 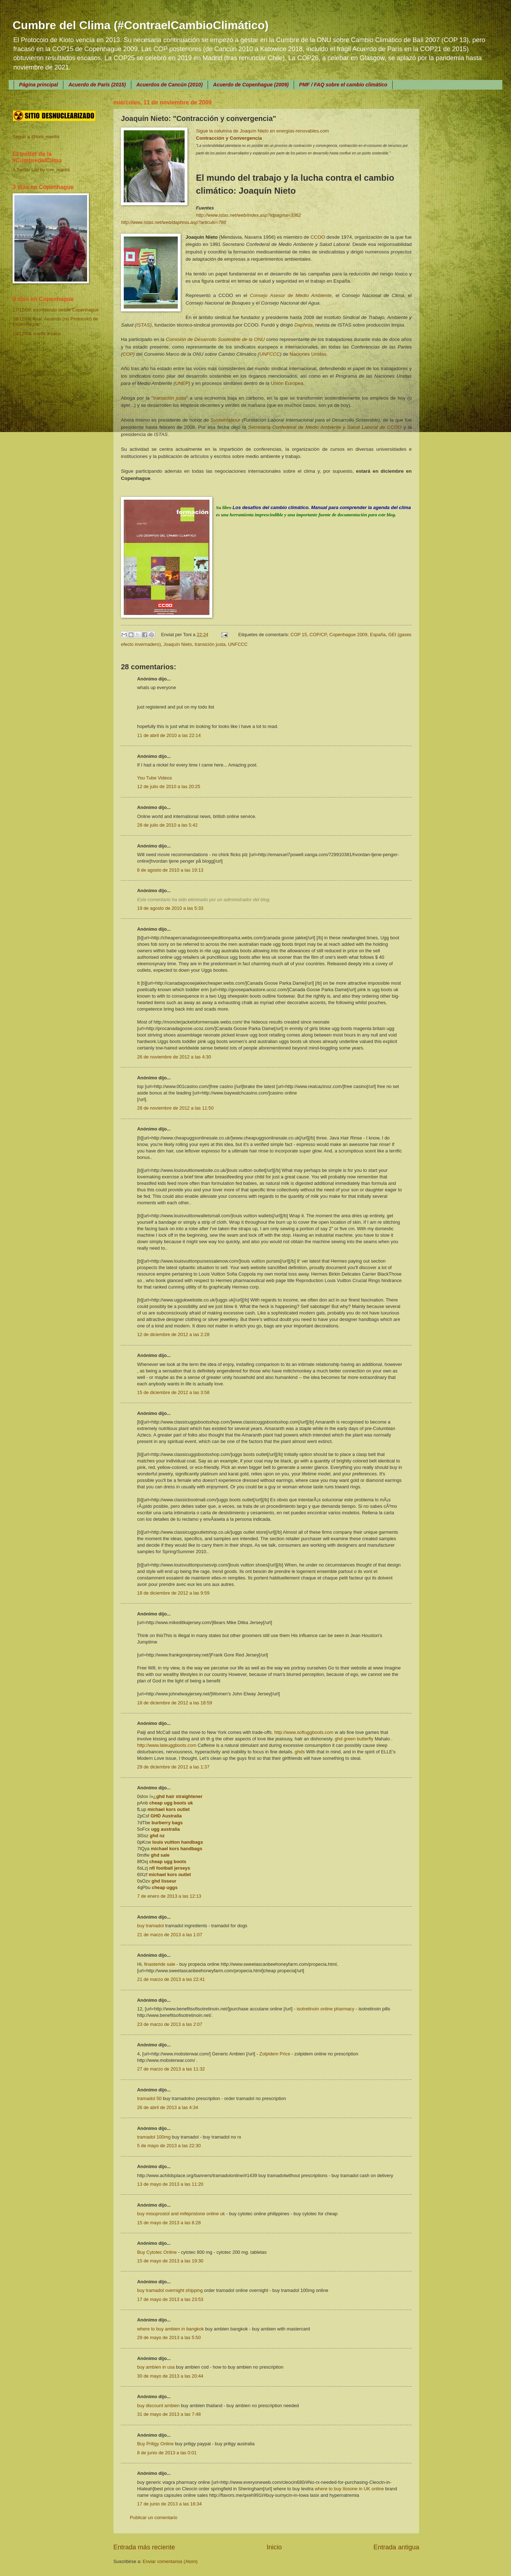 What do you see at coordinates (173, 1392) in the screenshot?
I see `15 de diciembre de 2012 a las 3:58` at bounding box center [173, 1392].